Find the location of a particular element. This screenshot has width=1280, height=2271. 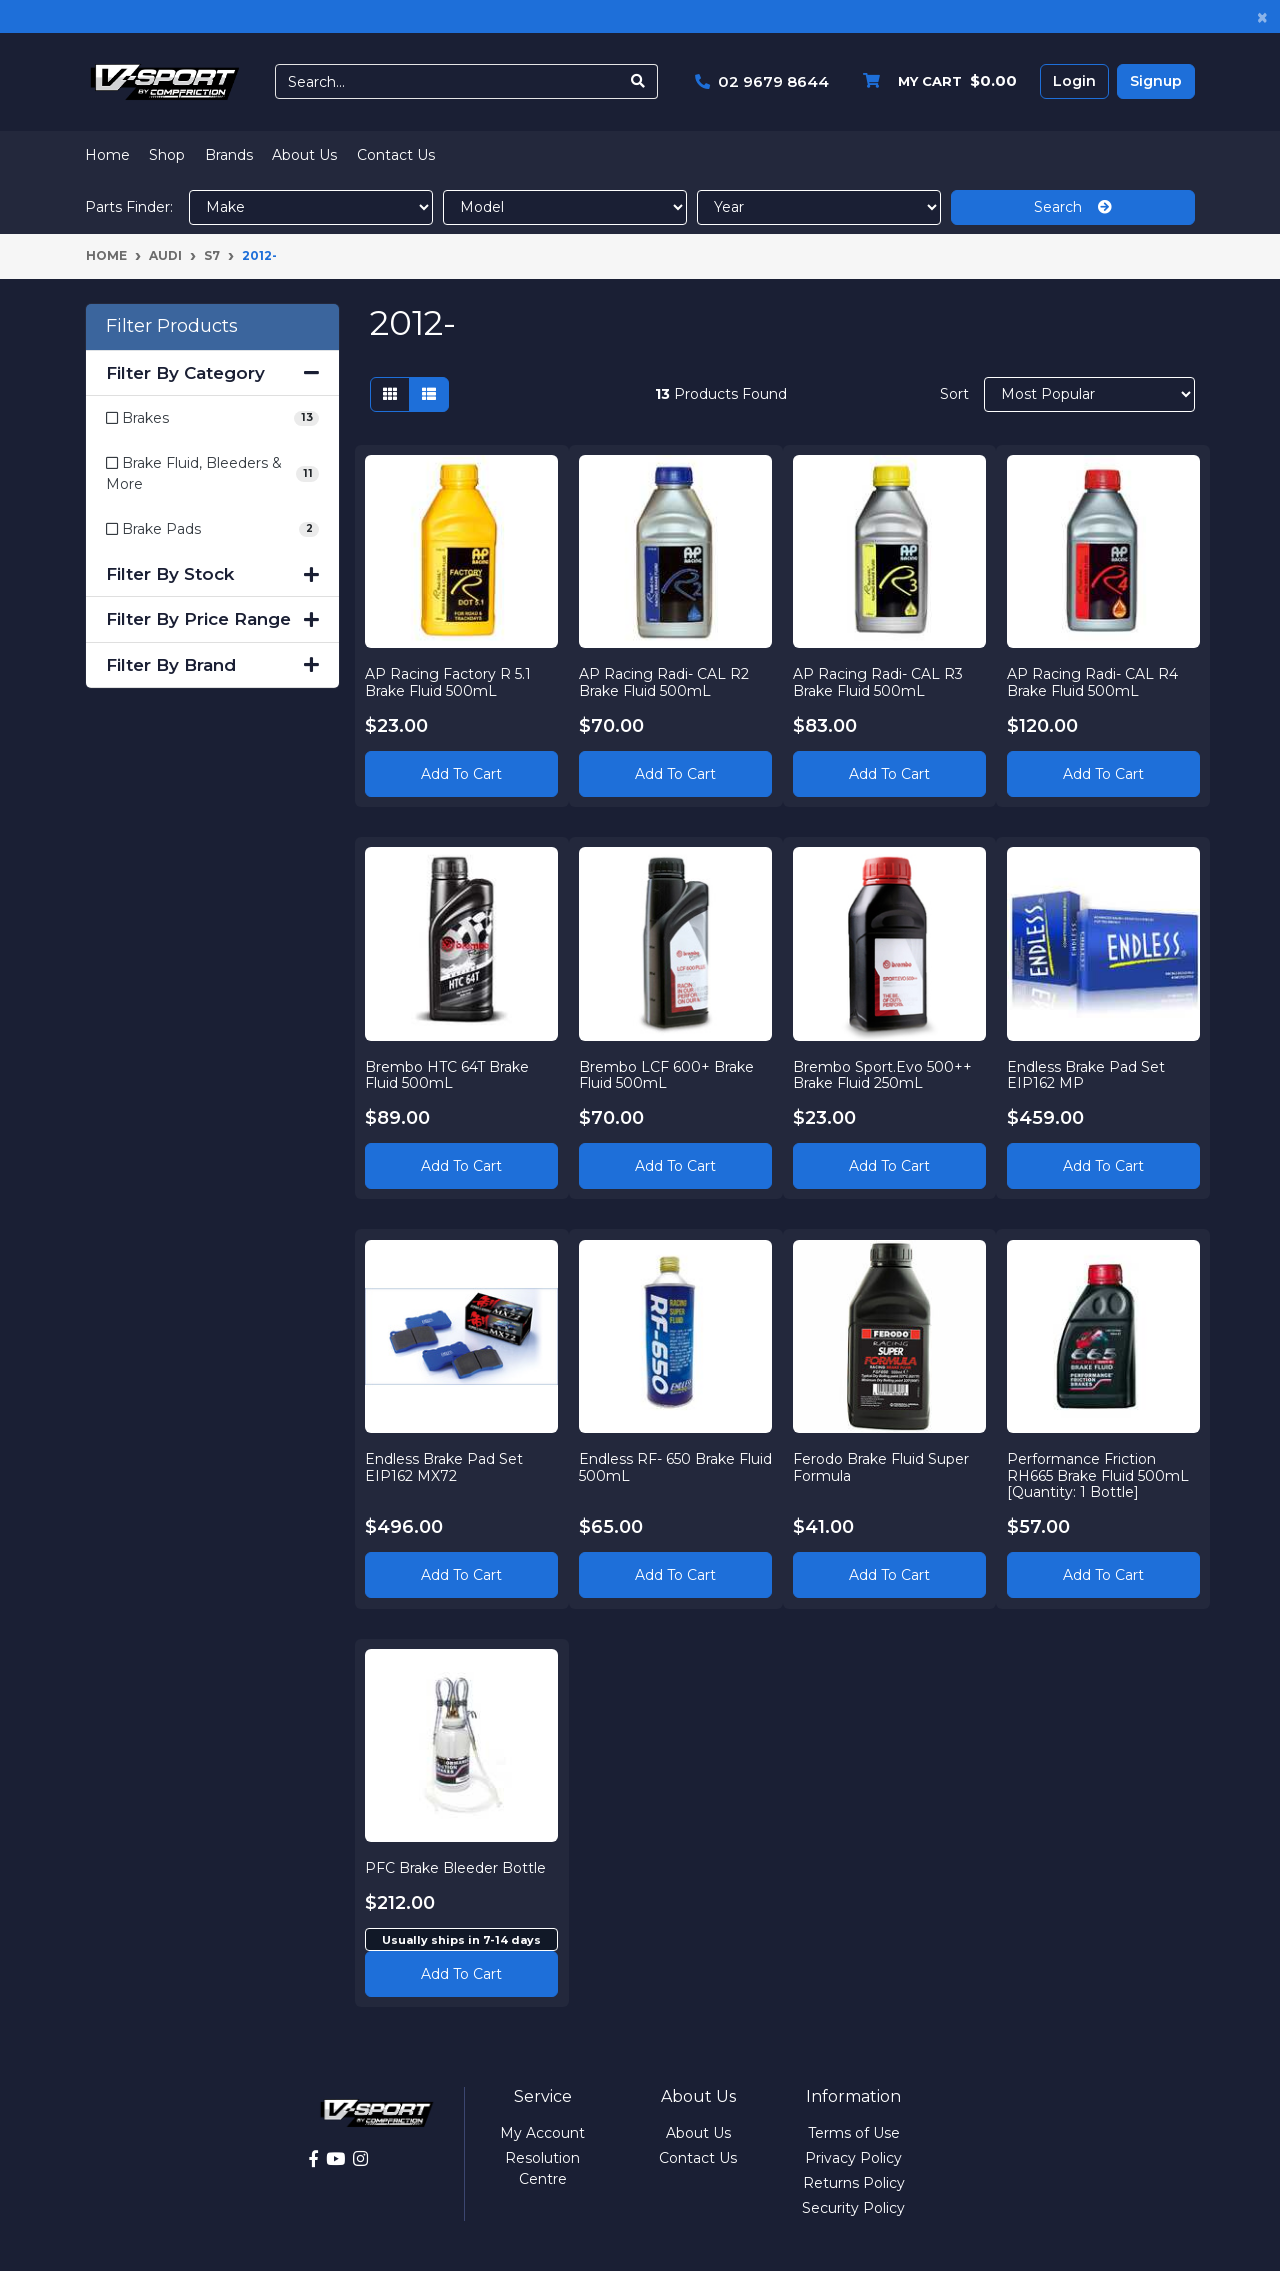

Privacy Policy is located at coordinates (853, 2158).